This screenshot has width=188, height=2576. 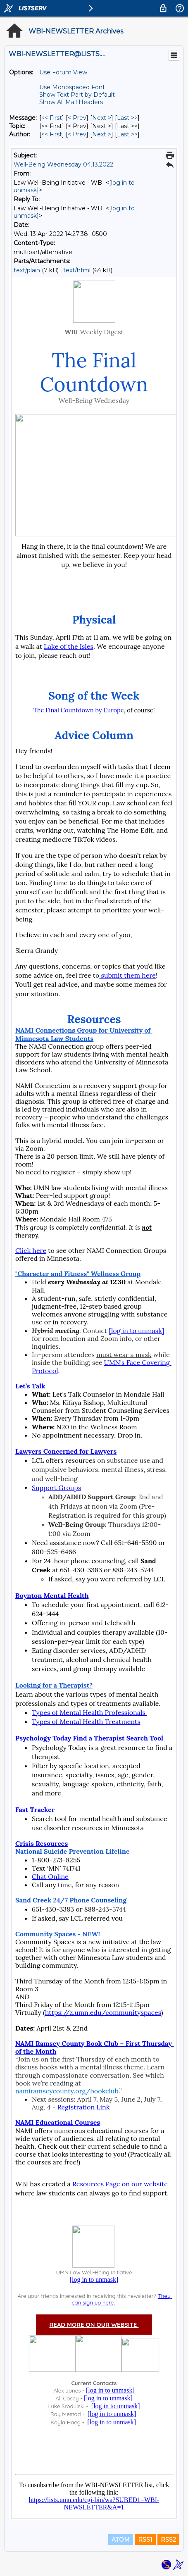 What do you see at coordinates (145, 2539) in the screenshot?
I see `RSS1` at bounding box center [145, 2539].